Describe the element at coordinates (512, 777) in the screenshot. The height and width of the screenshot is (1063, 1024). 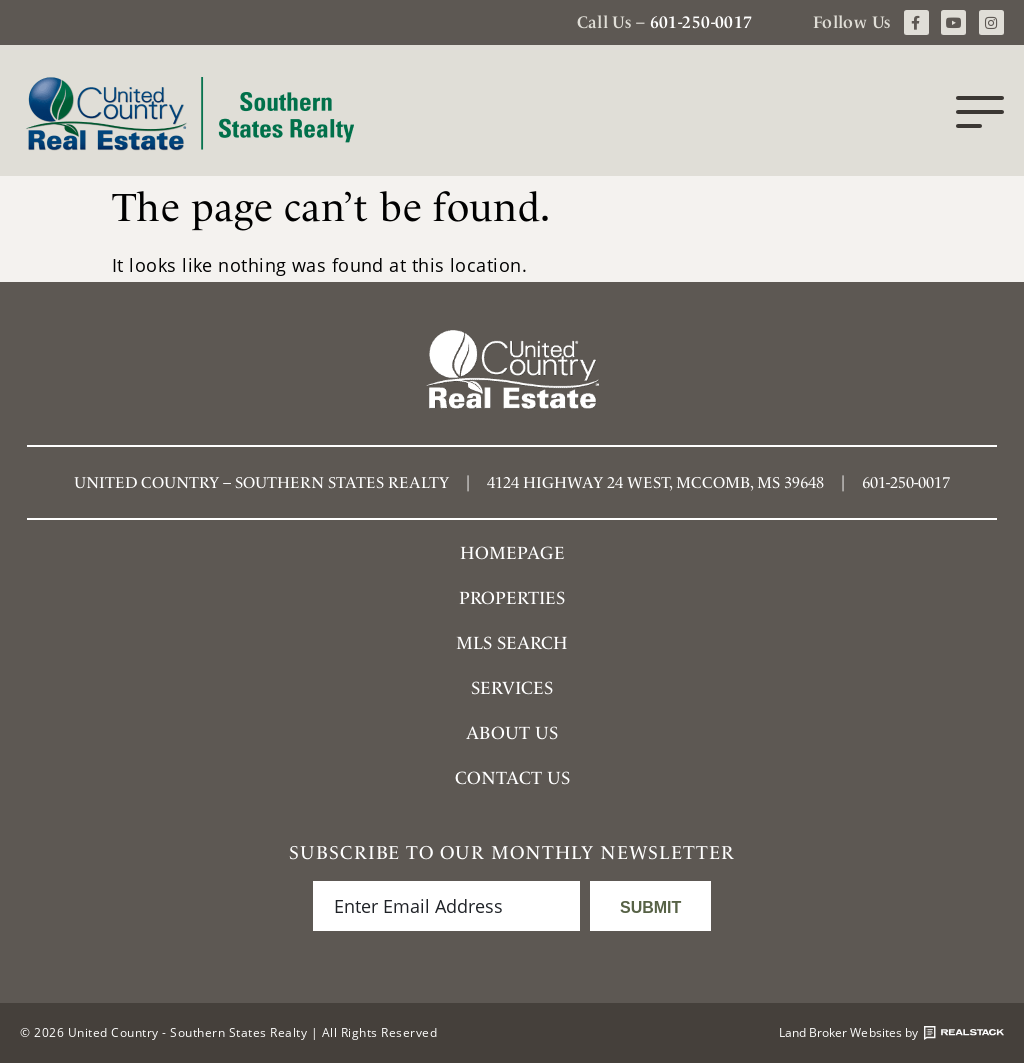
I see `Contact Us` at that location.